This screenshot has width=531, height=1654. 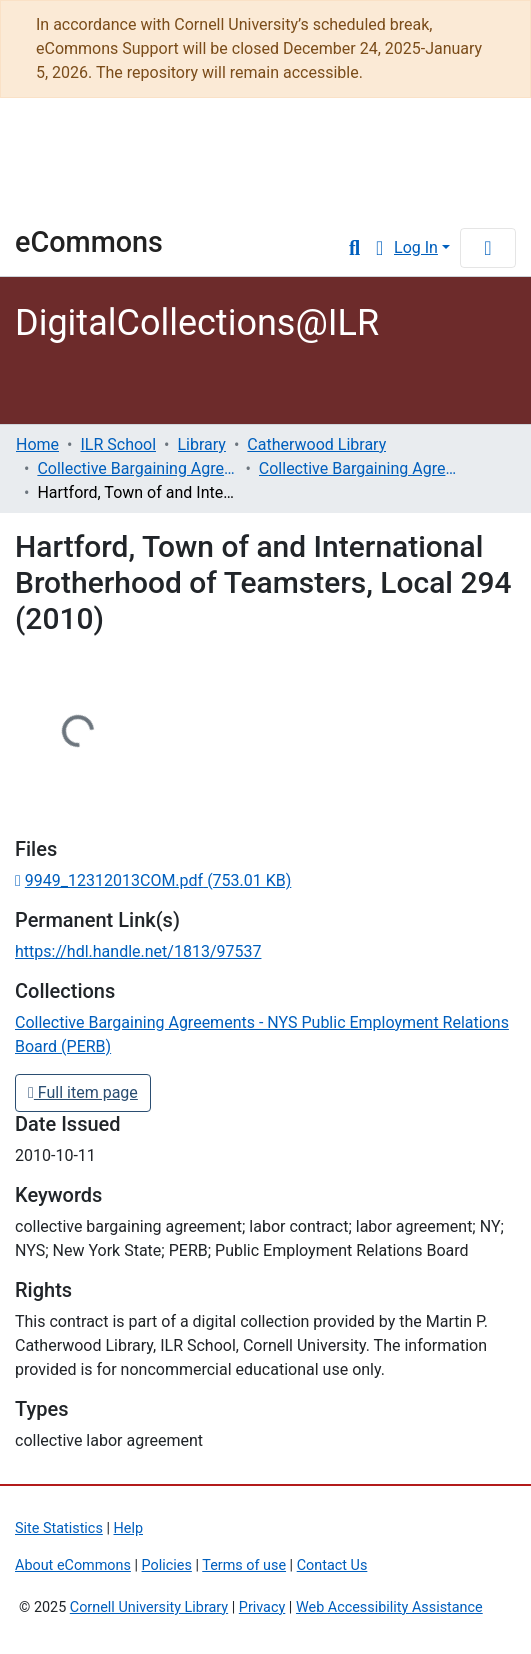 I want to click on Web Accessibility Assistance, so click(x=389, y=1607).